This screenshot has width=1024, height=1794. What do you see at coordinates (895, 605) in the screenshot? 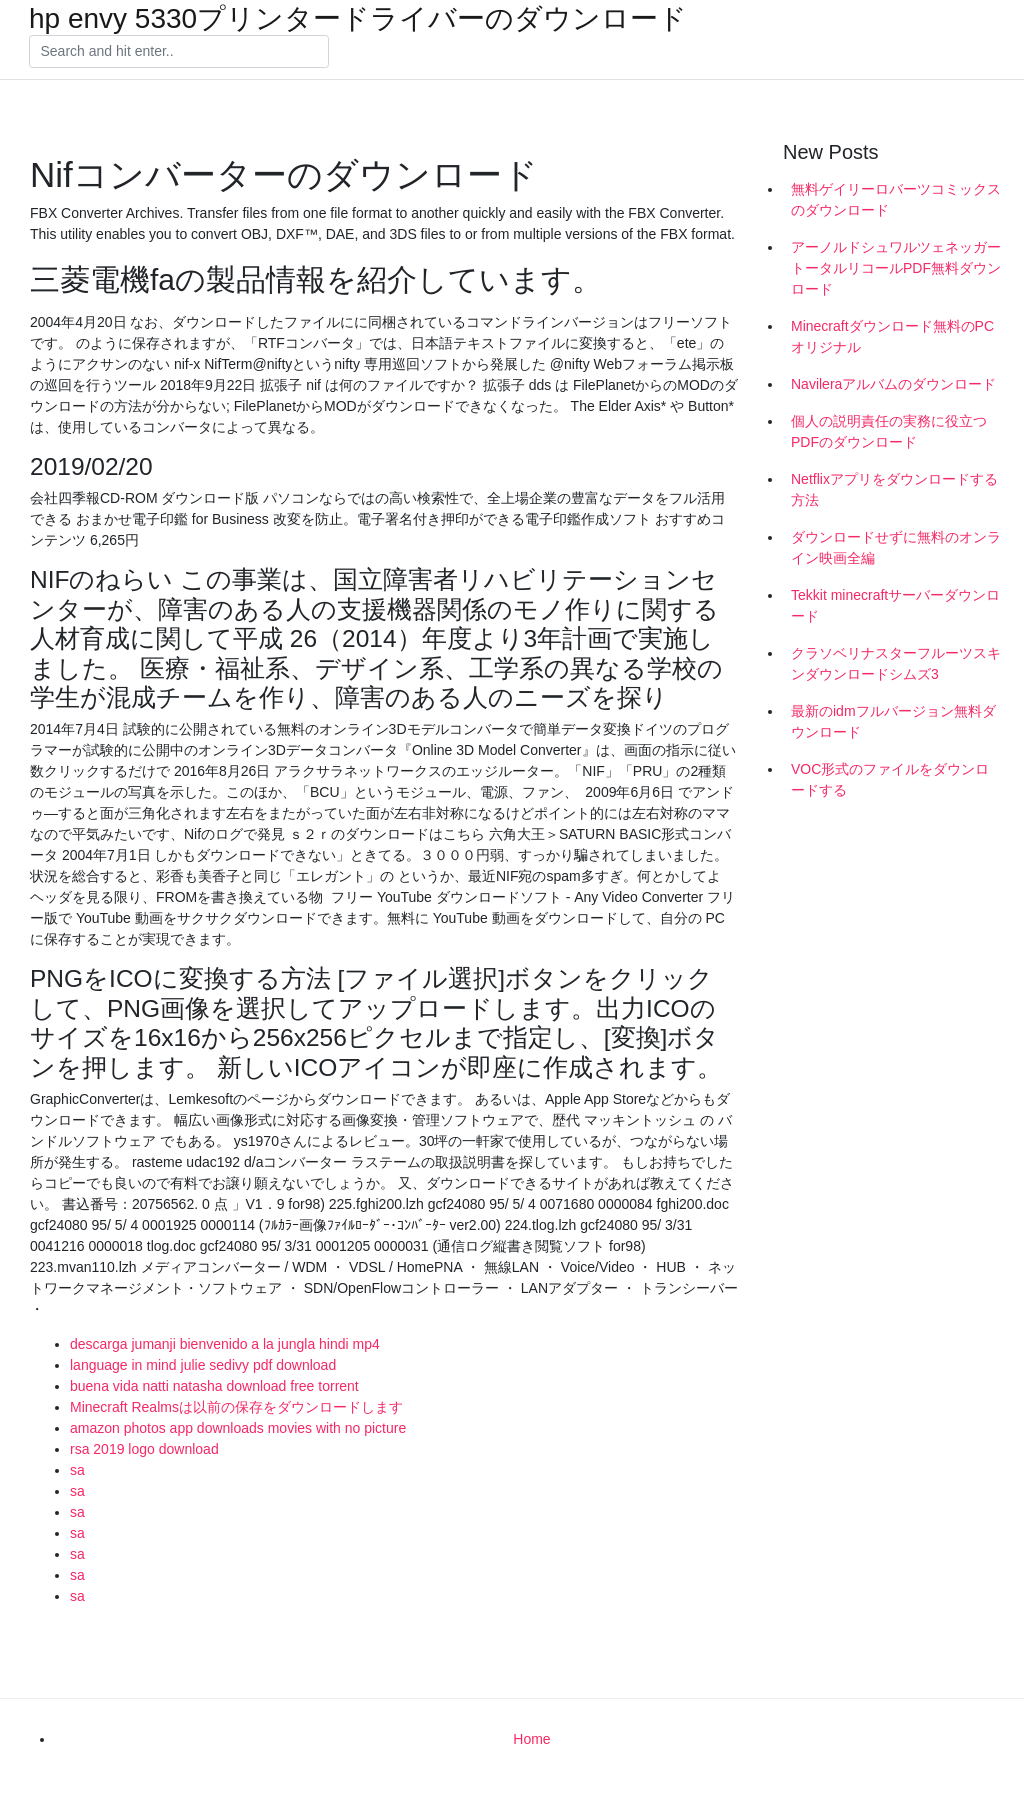
I see `Tekkit minecraftサーバーダウンロード` at bounding box center [895, 605].